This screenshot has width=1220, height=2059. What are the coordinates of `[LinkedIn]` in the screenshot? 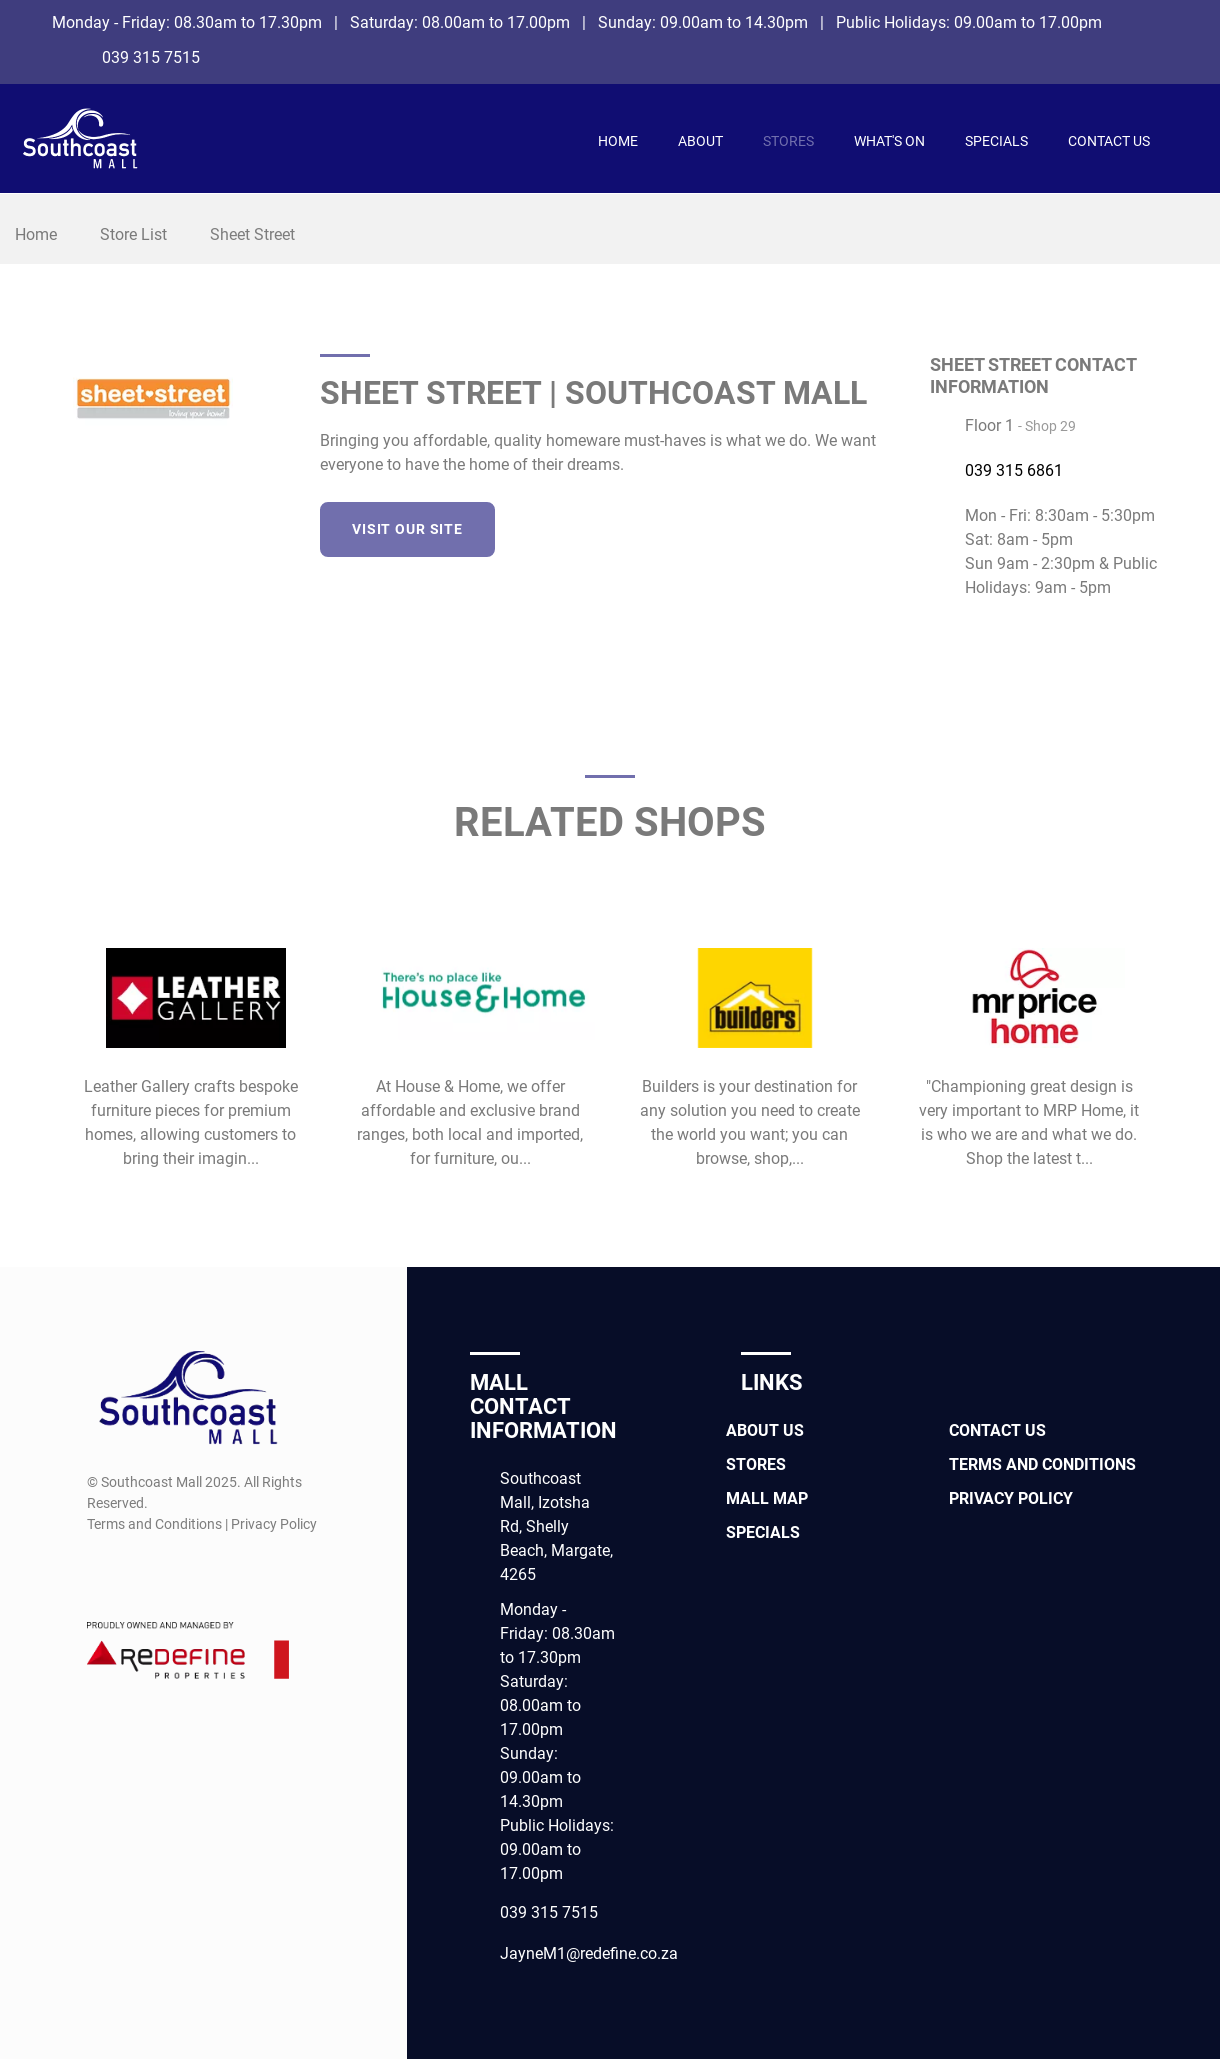 It's located at (849, 526).